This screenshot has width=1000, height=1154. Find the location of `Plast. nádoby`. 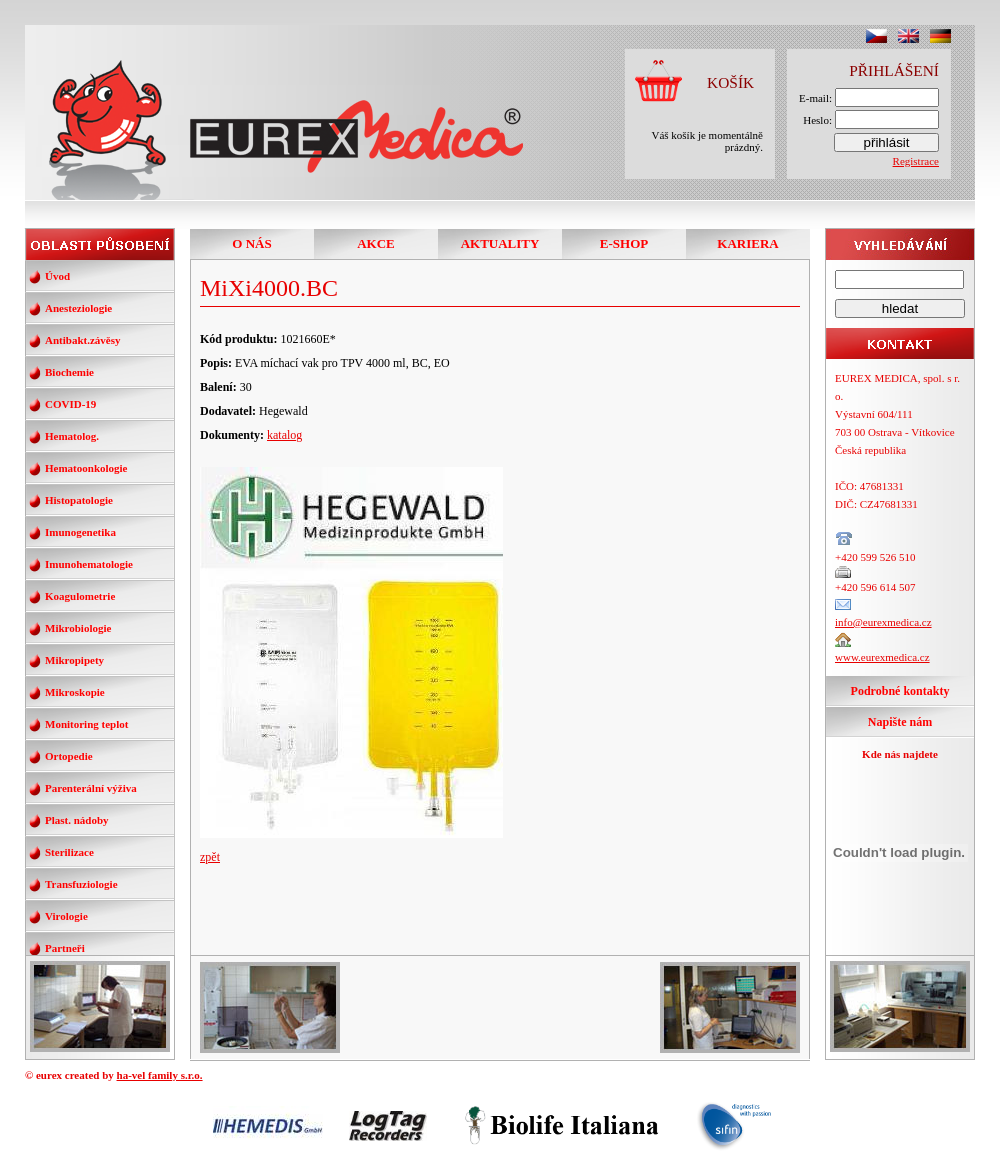

Plast. nádoby is located at coordinates (77, 820).